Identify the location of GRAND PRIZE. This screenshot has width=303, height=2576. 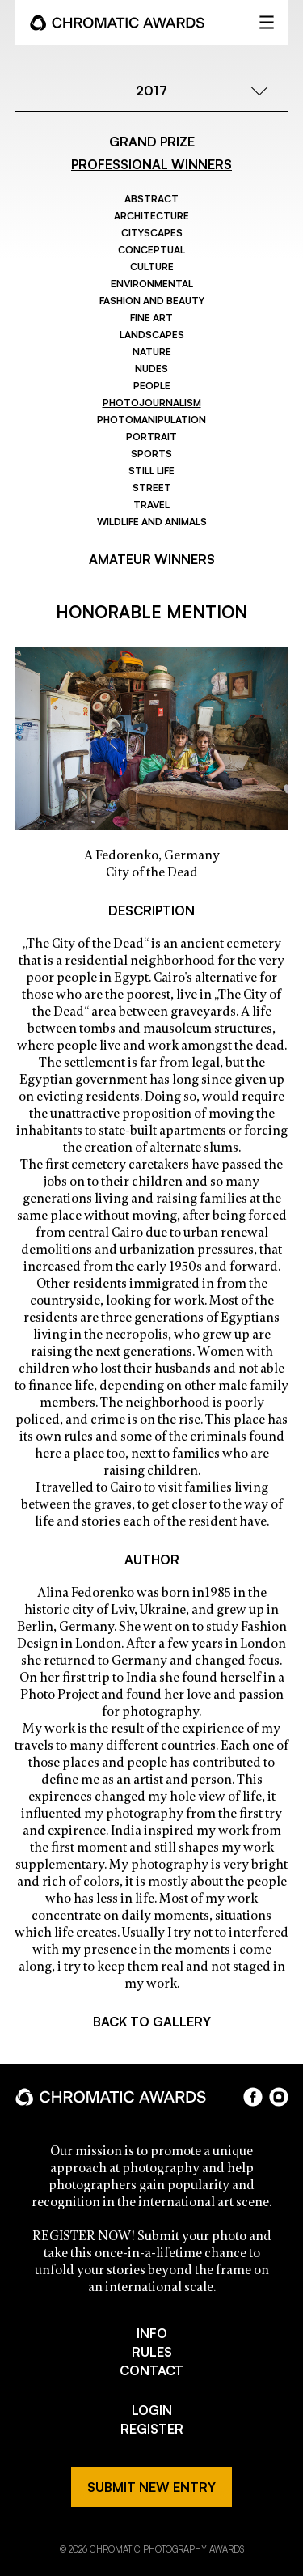
(152, 142).